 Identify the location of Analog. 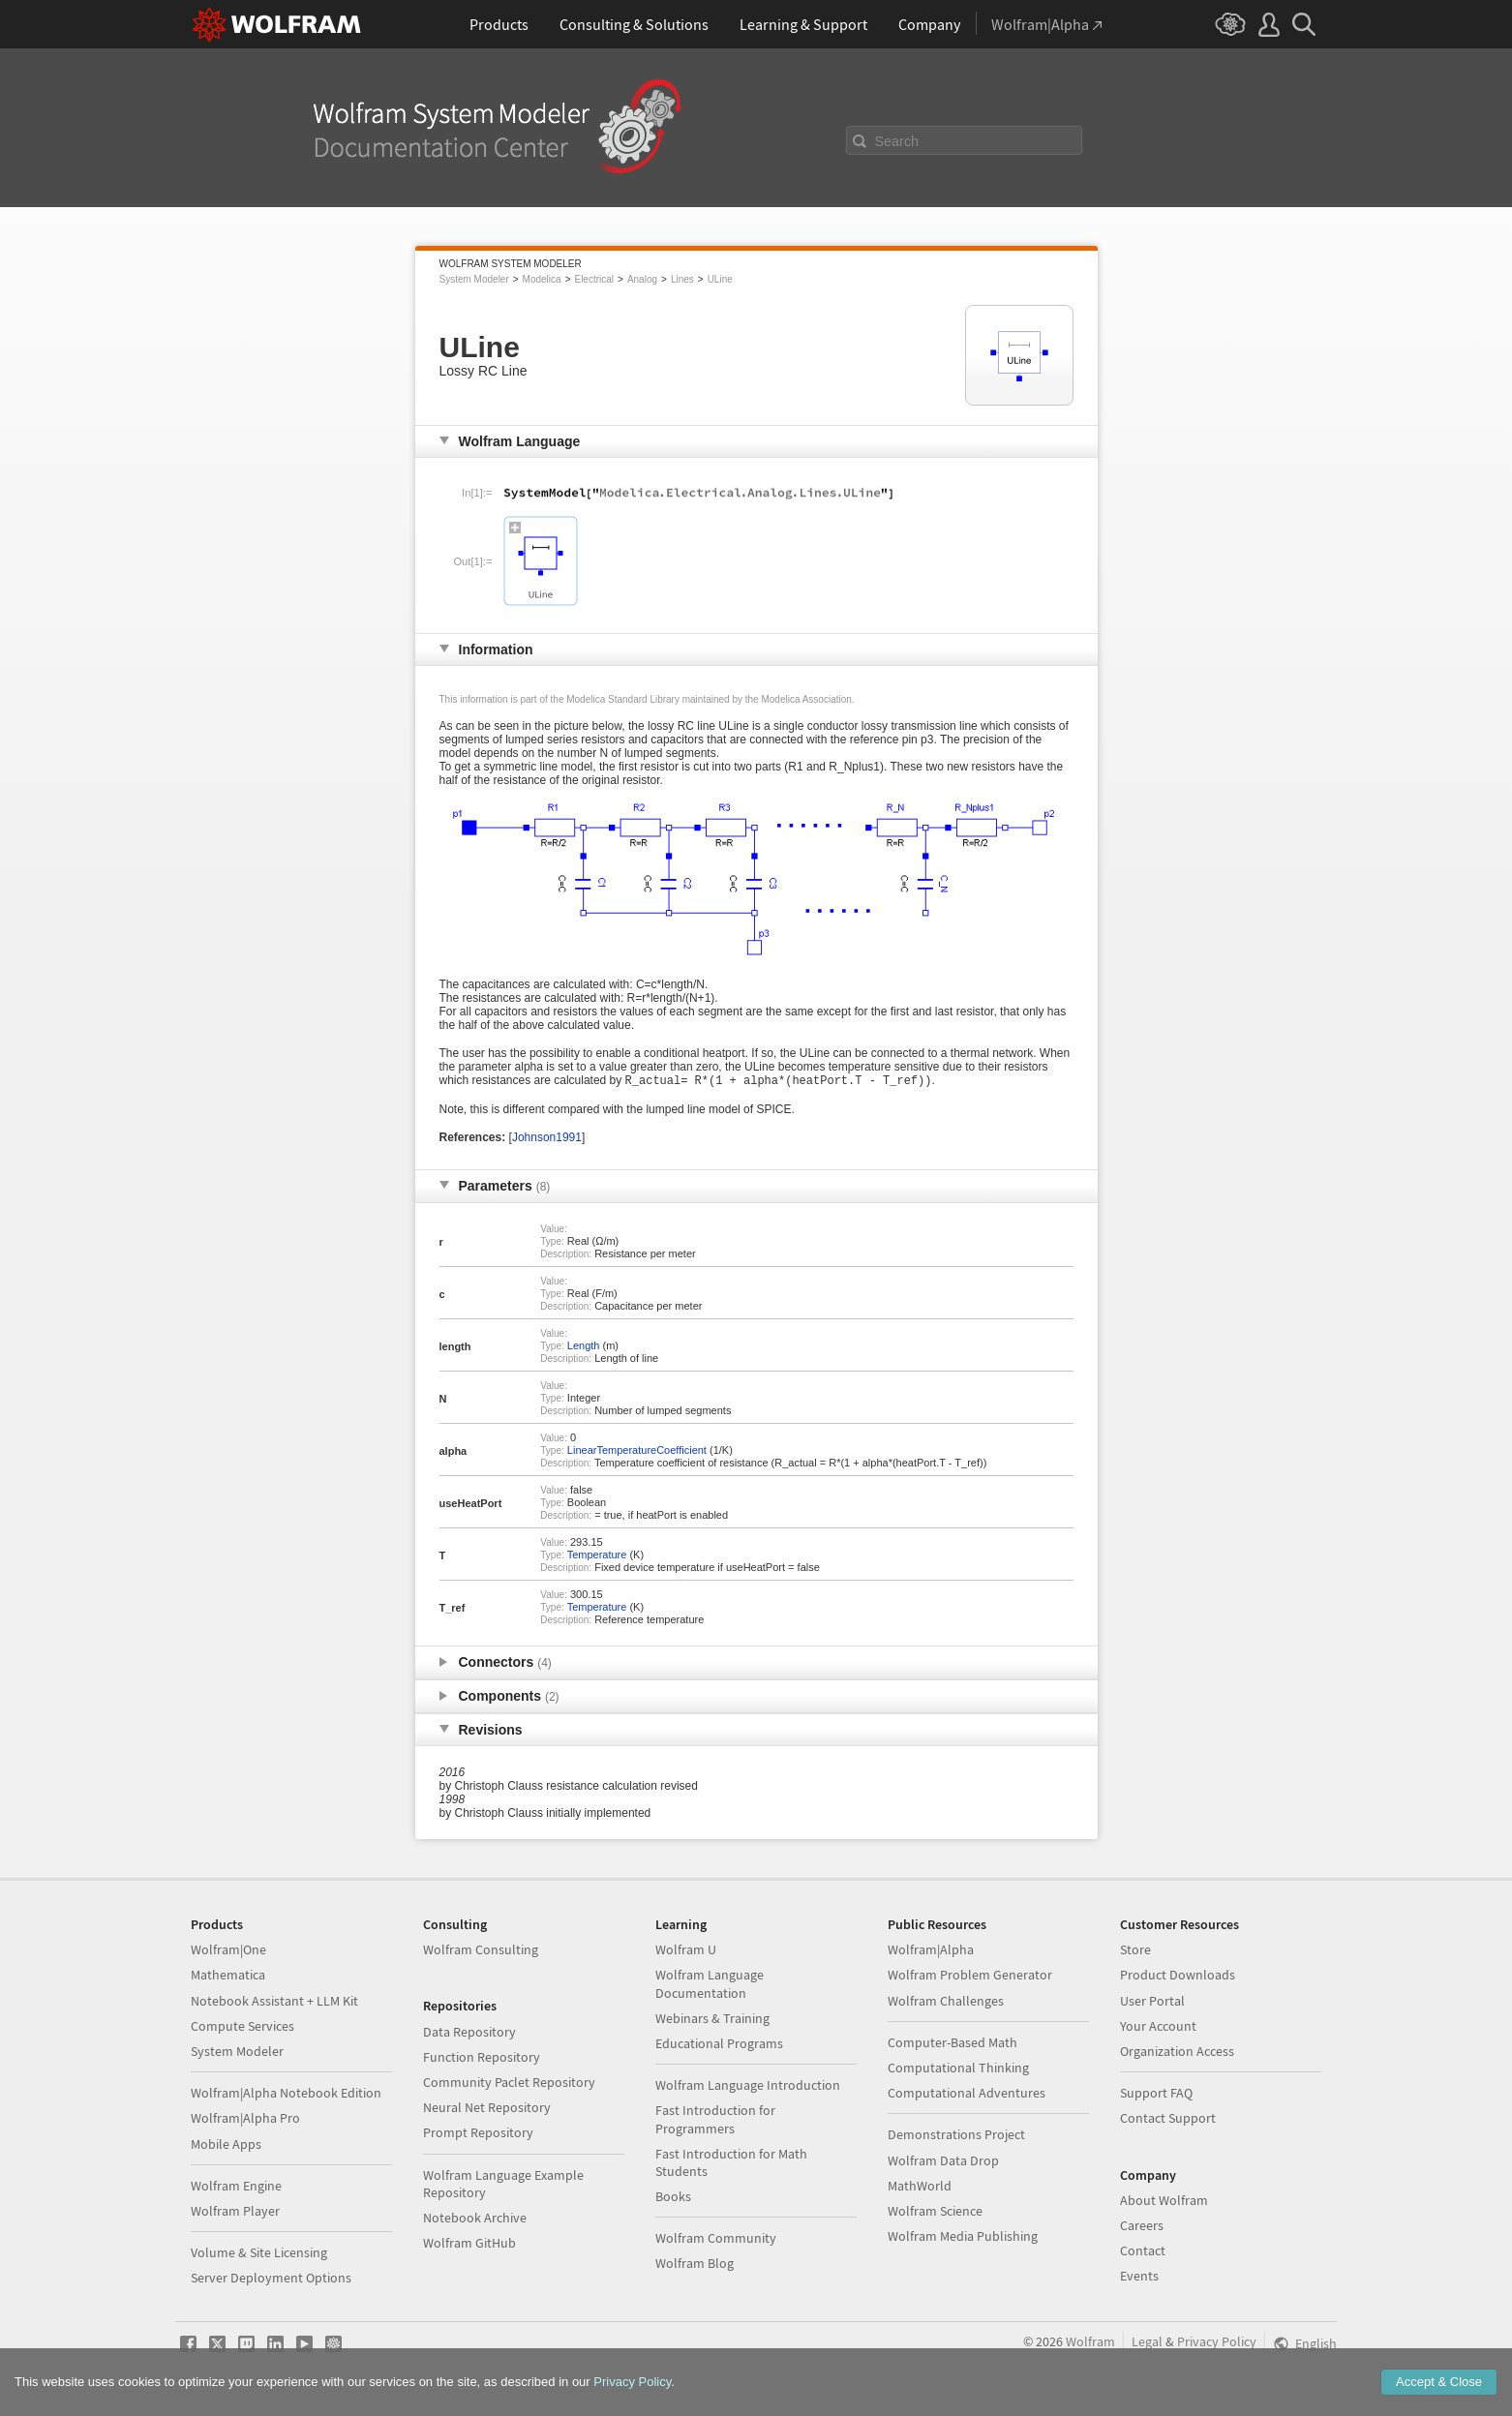
(642, 279).